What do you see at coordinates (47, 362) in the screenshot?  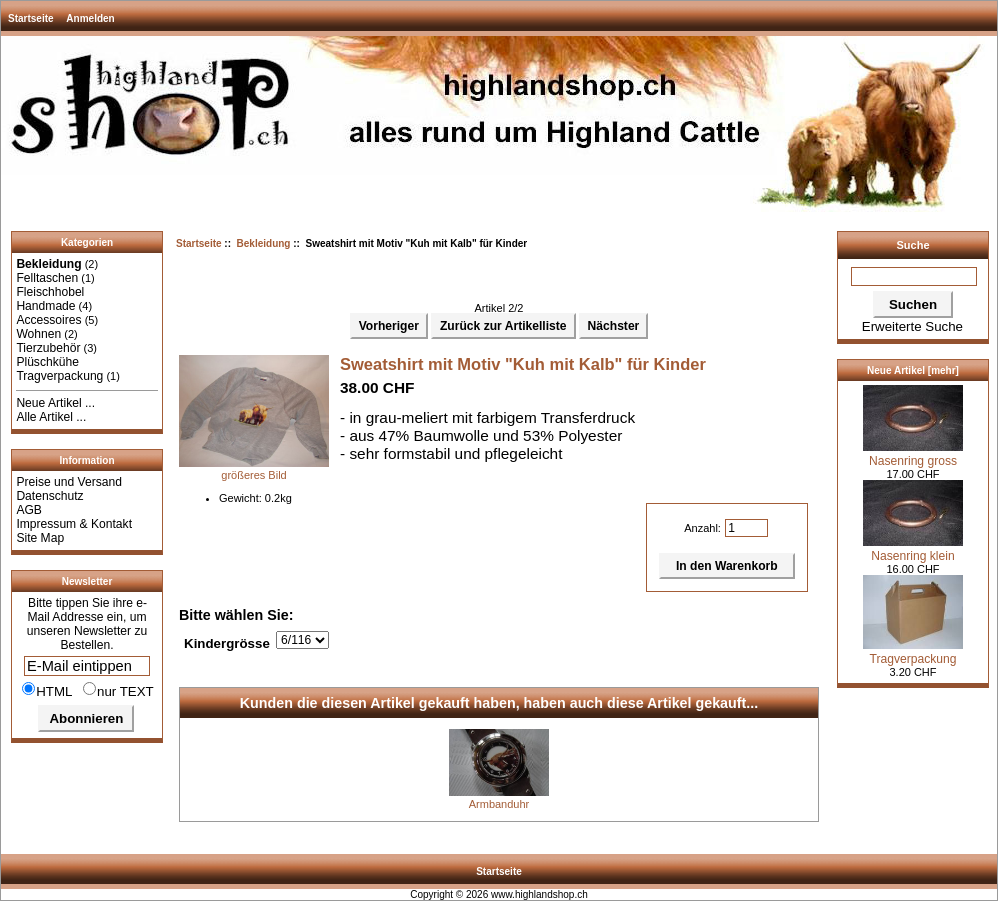 I see `Plüschkühe` at bounding box center [47, 362].